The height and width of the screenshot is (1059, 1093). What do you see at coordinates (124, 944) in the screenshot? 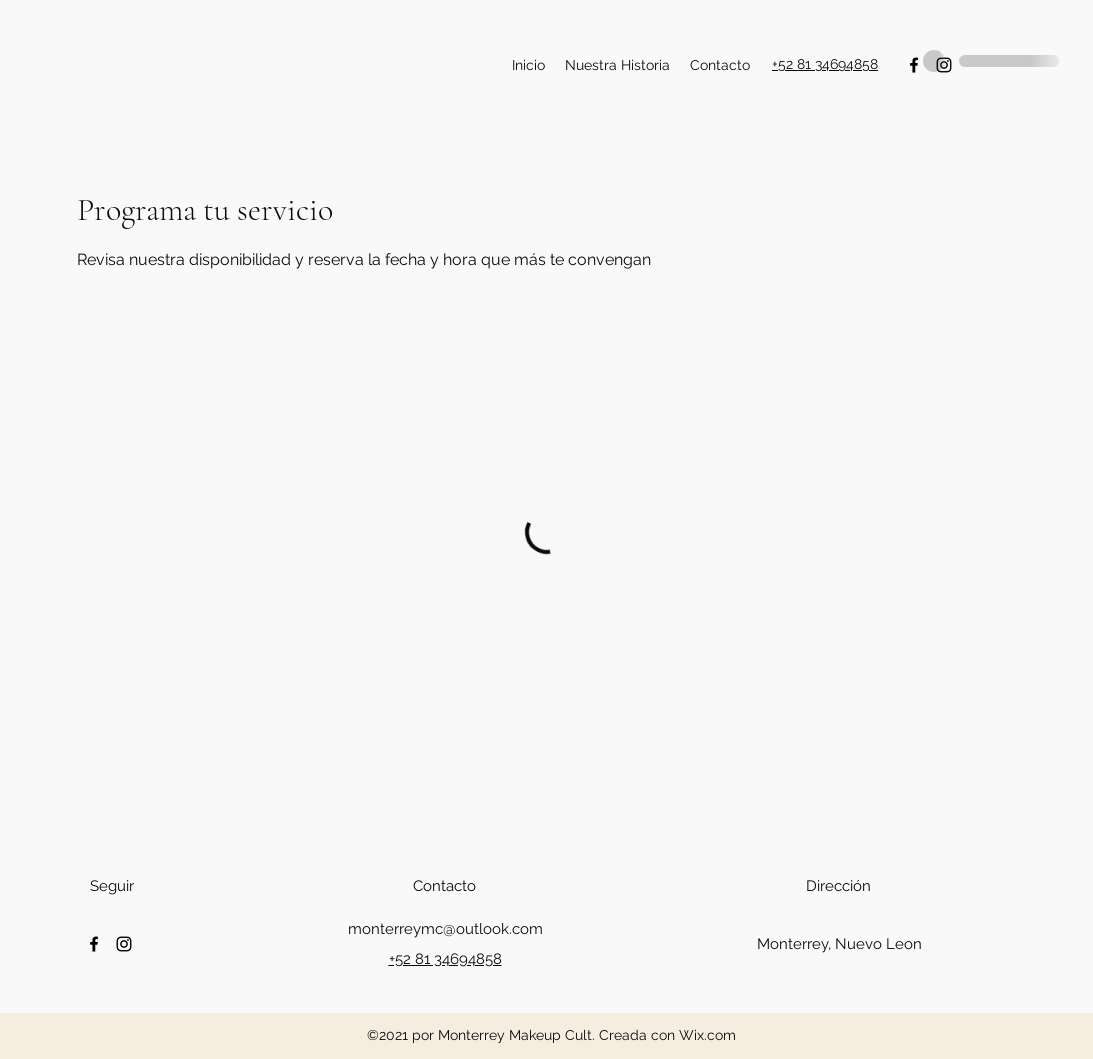
I see `[Instagram]` at bounding box center [124, 944].